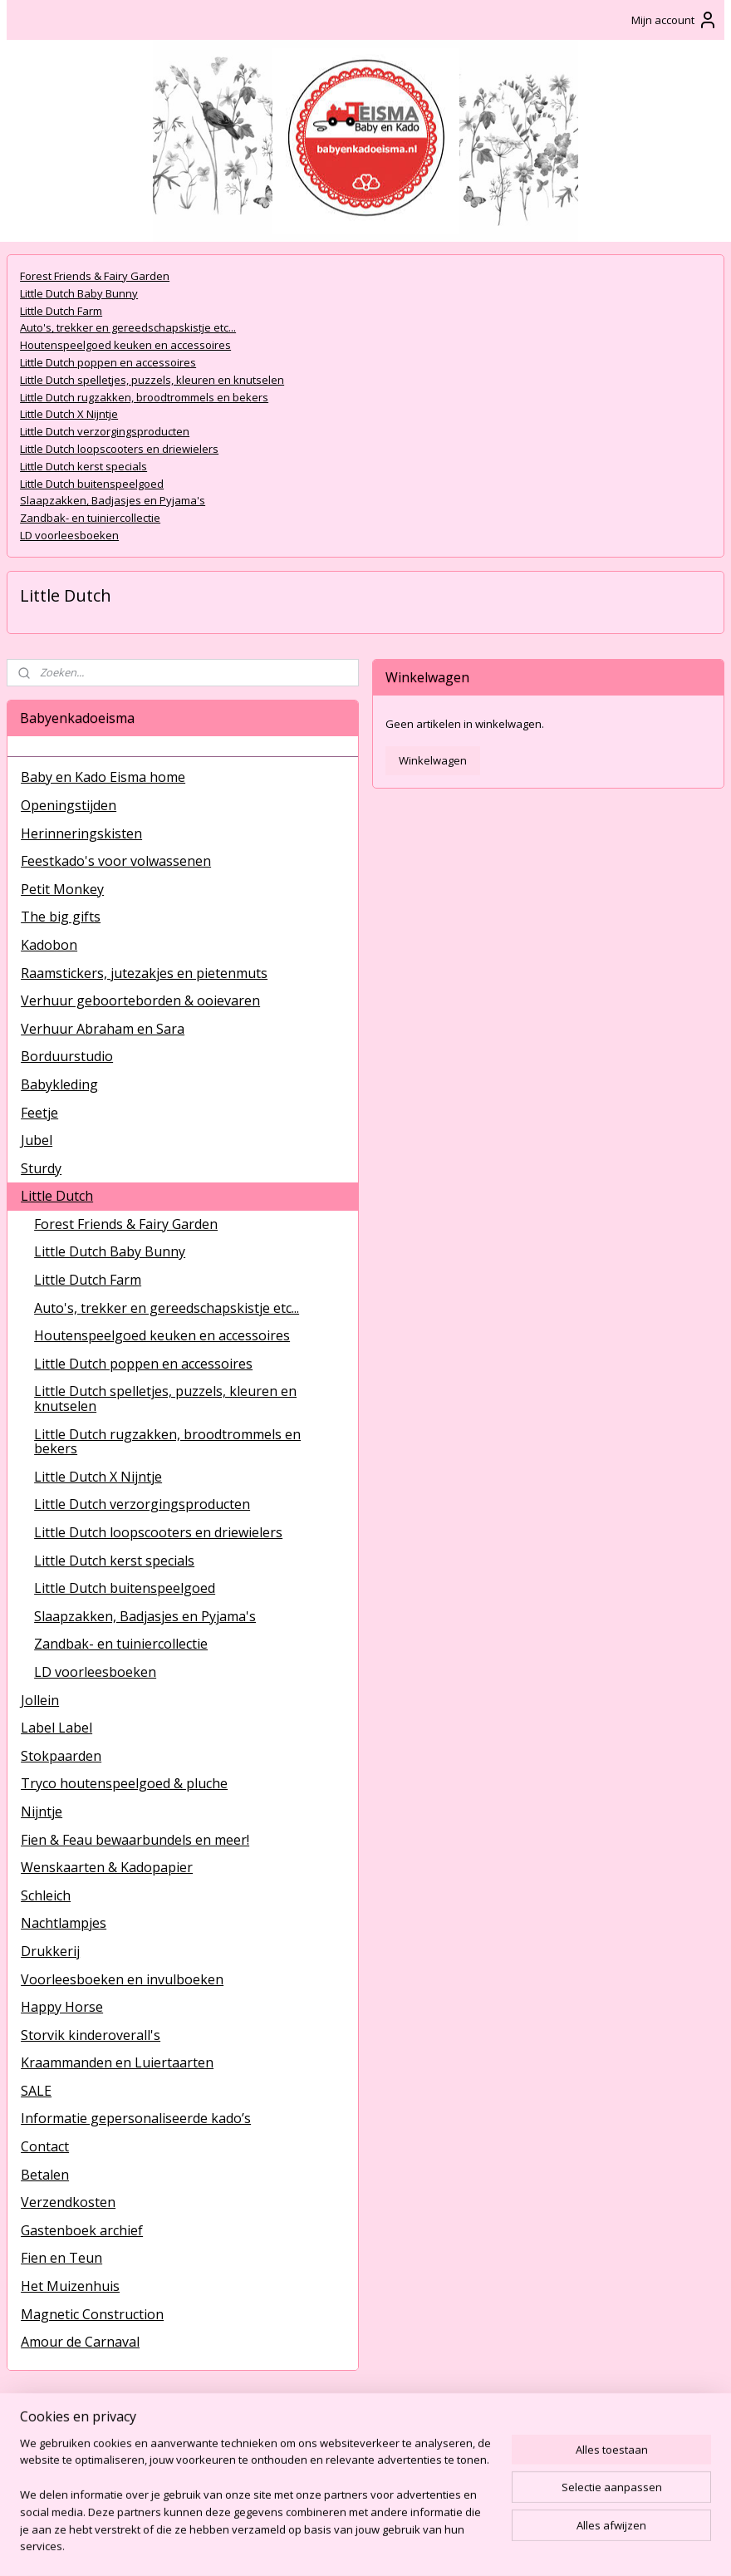 The image size is (731, 2576). I want to click on Zandbak- en tuiniercollectie, so click(90, 517).